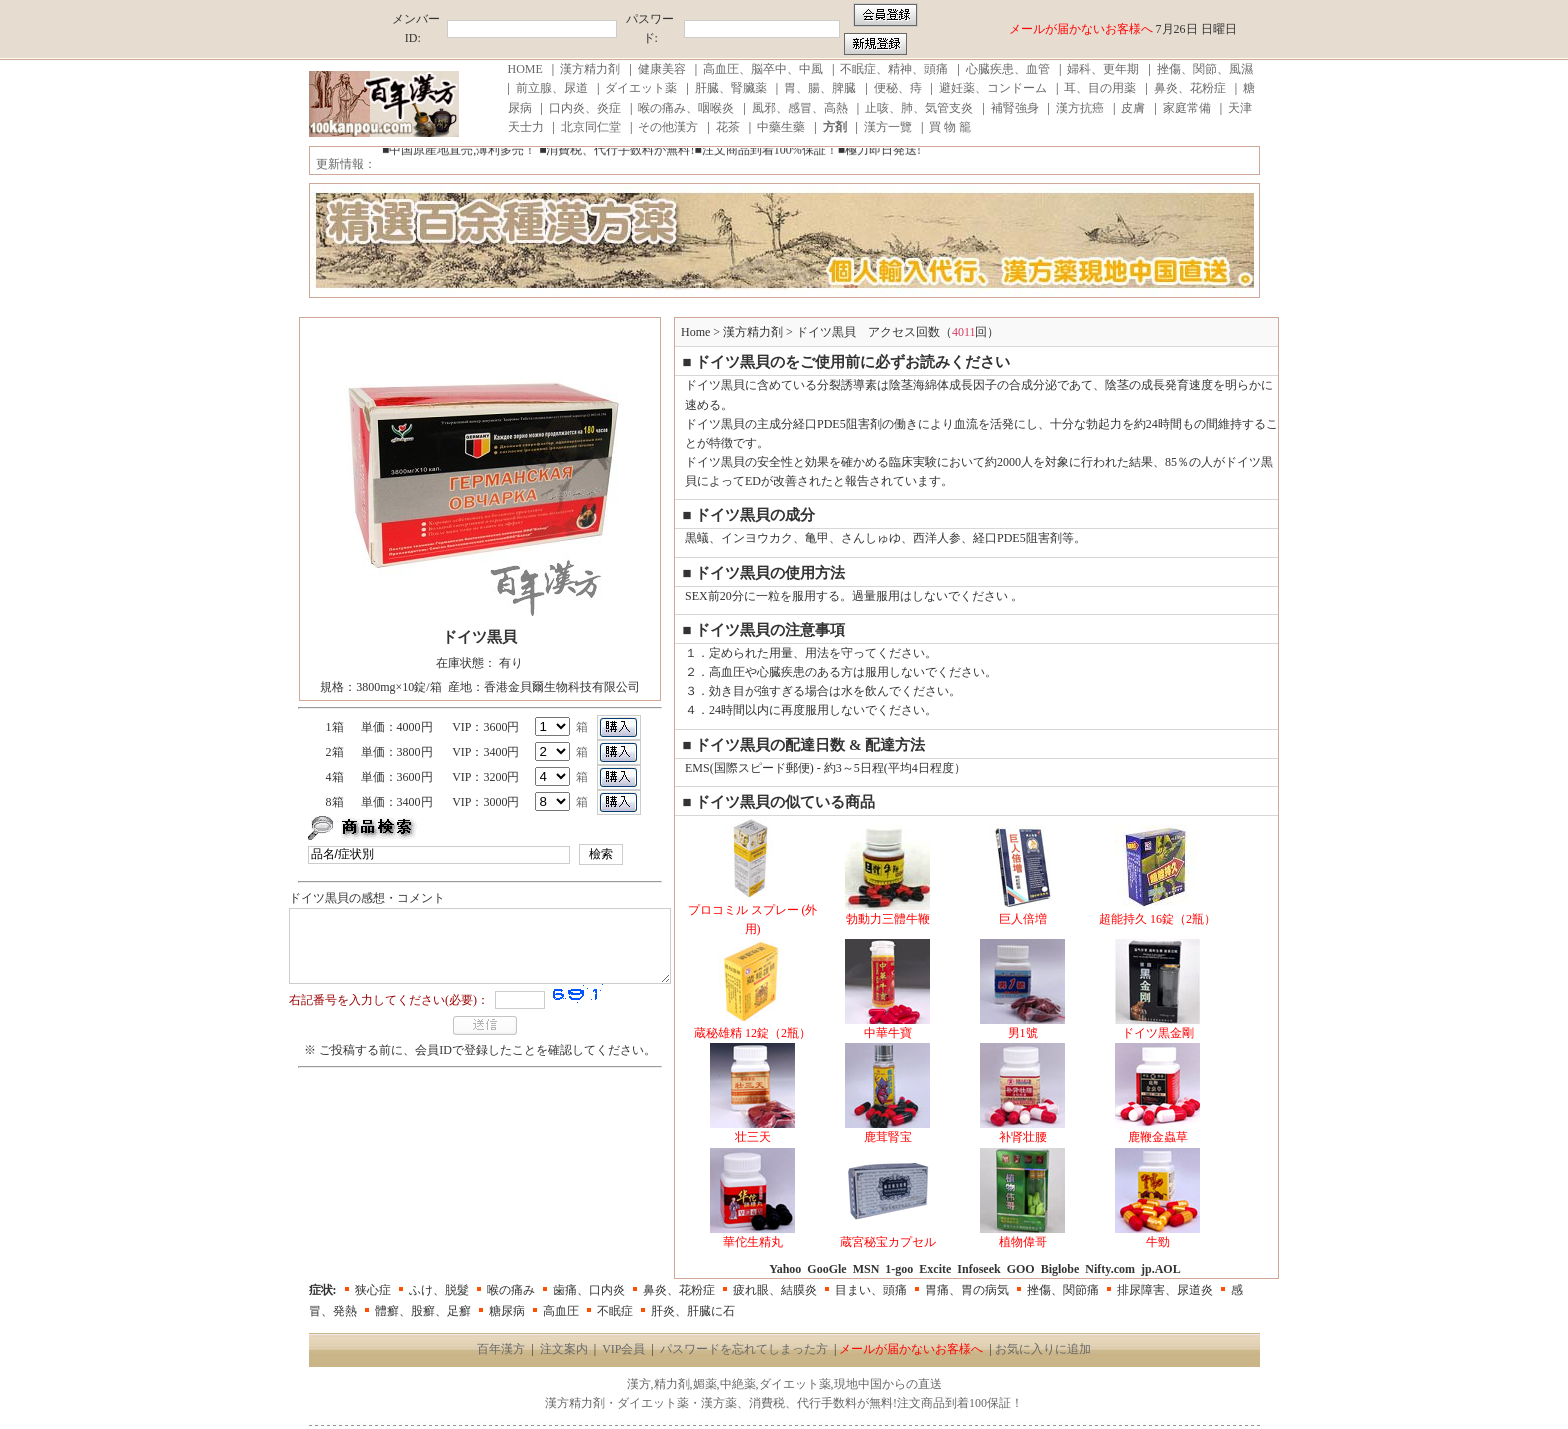  I want to click on 買 物 籠, so click(950, 127).